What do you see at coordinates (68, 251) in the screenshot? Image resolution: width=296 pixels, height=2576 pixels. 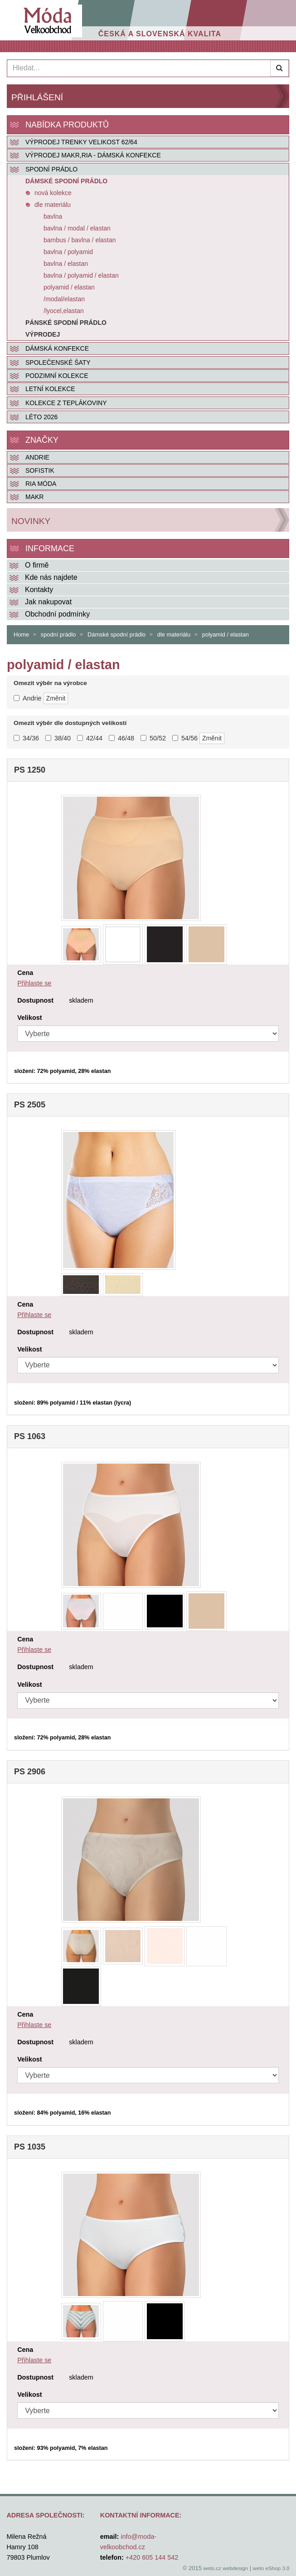 I see `bavlna / polyamid` at bounding box center [68, 251].